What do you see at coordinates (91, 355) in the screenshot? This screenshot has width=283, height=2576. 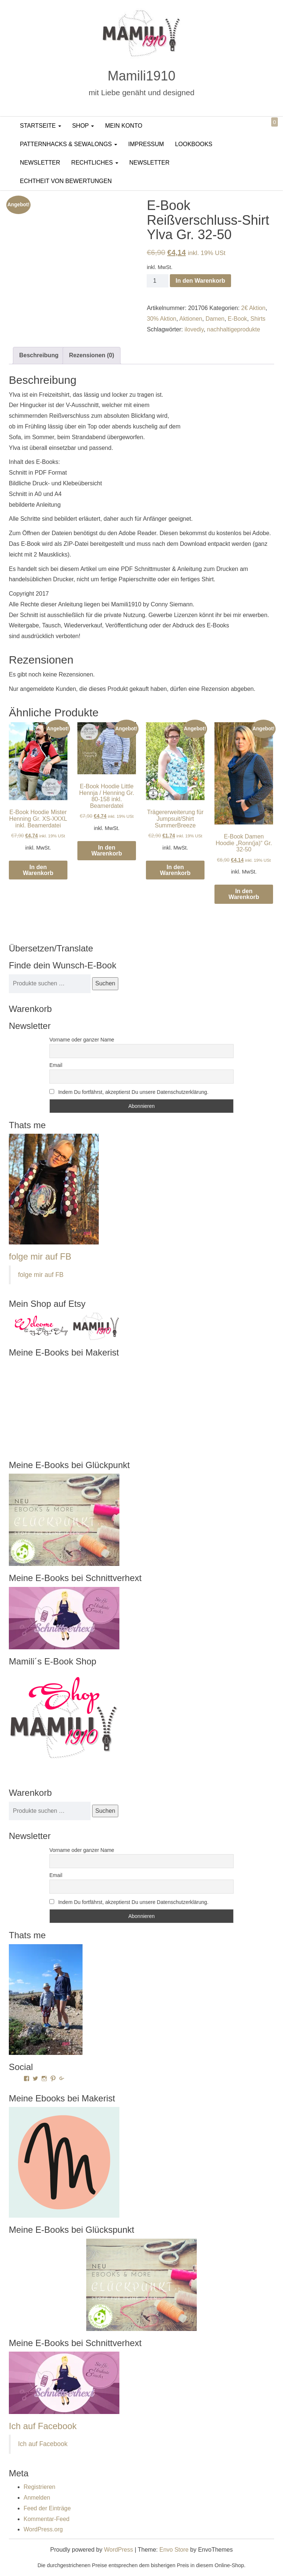 I see `Rezensionen (0) [tab]` at bounding box center [91, 355].